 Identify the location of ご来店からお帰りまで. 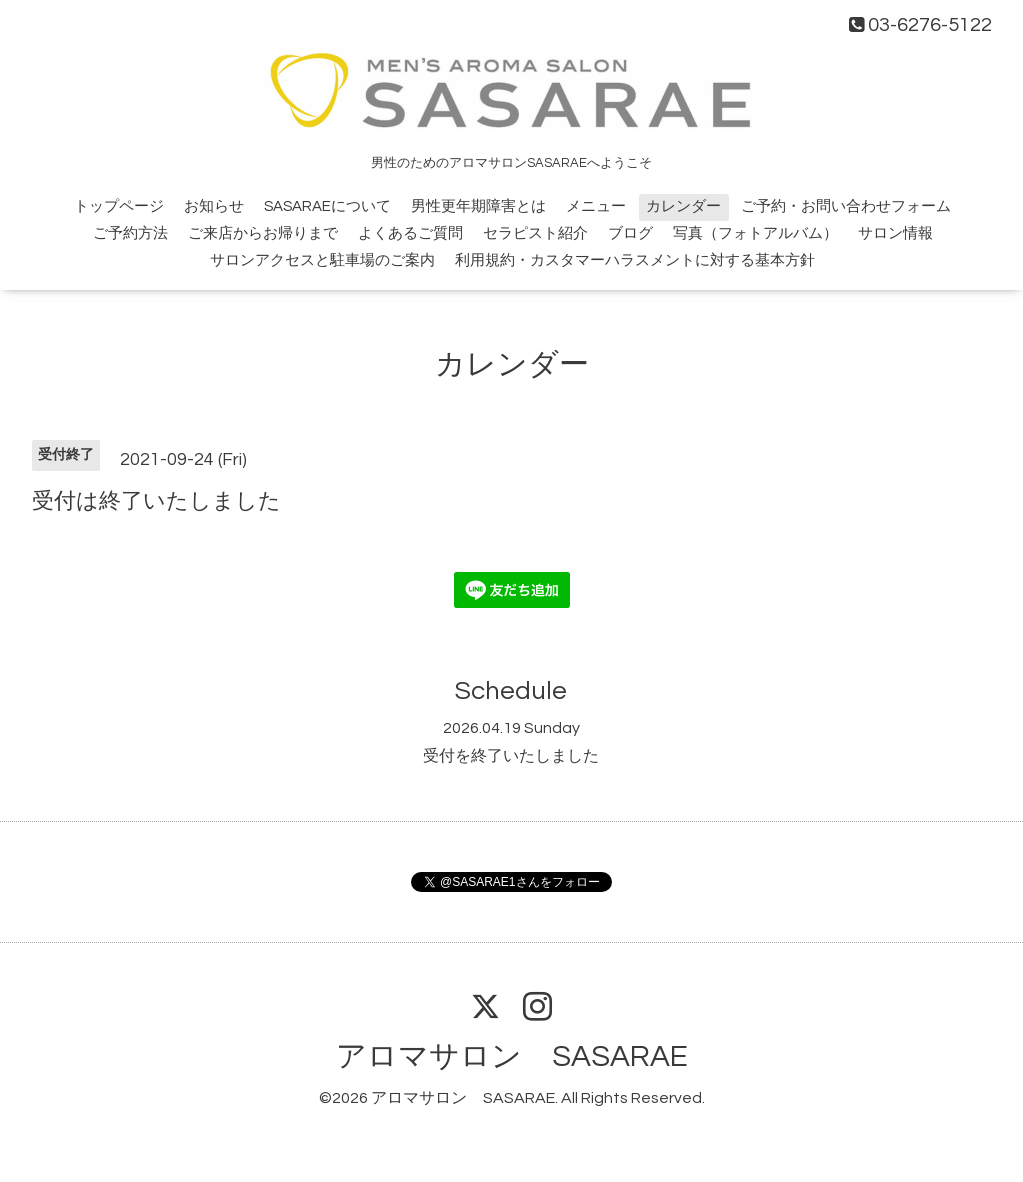
(263, 233).